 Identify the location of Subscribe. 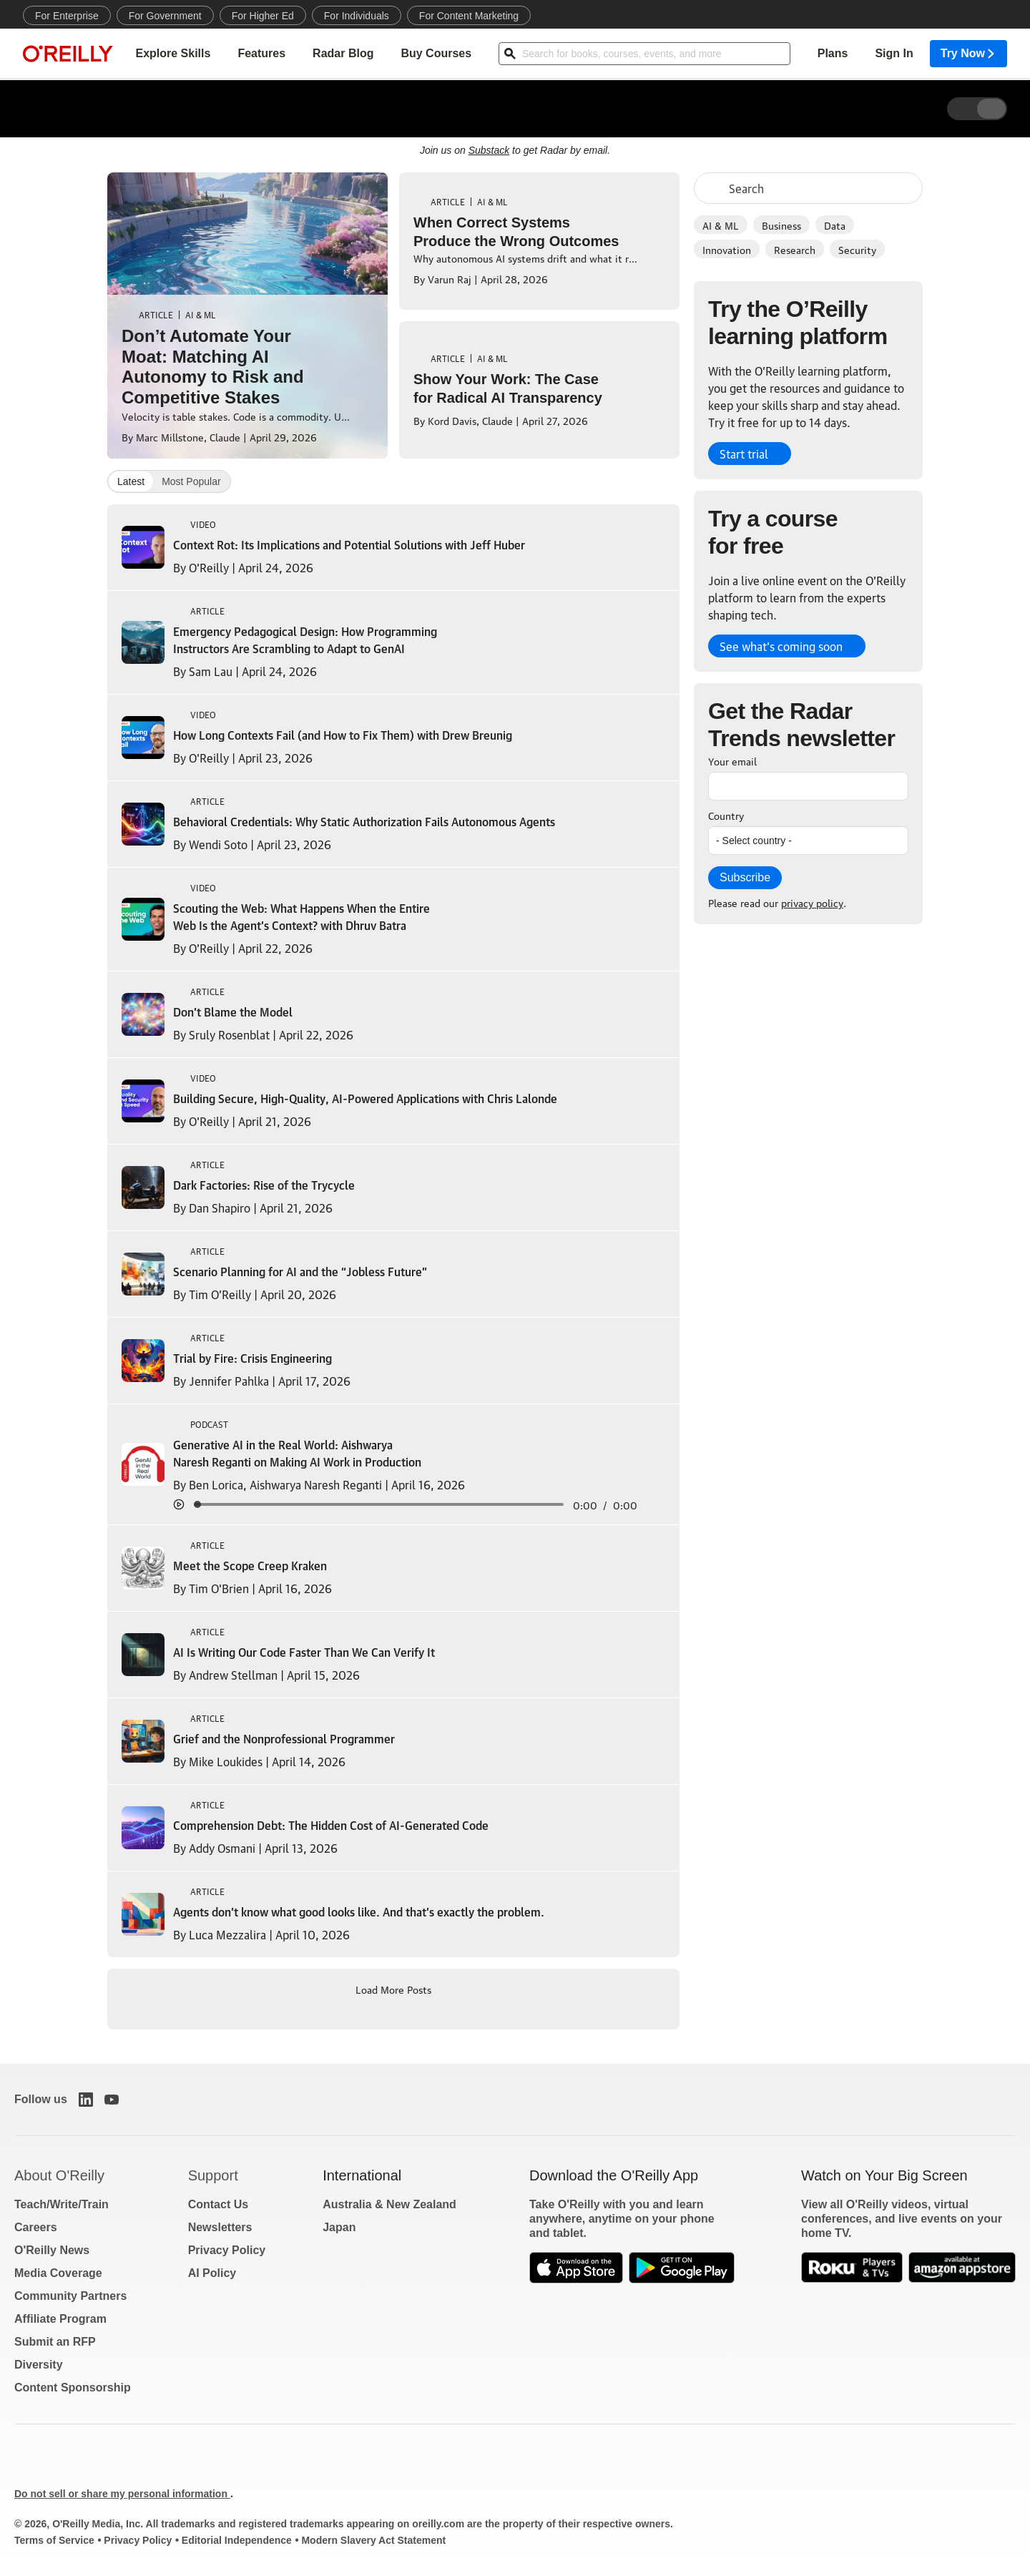
(745, 877).